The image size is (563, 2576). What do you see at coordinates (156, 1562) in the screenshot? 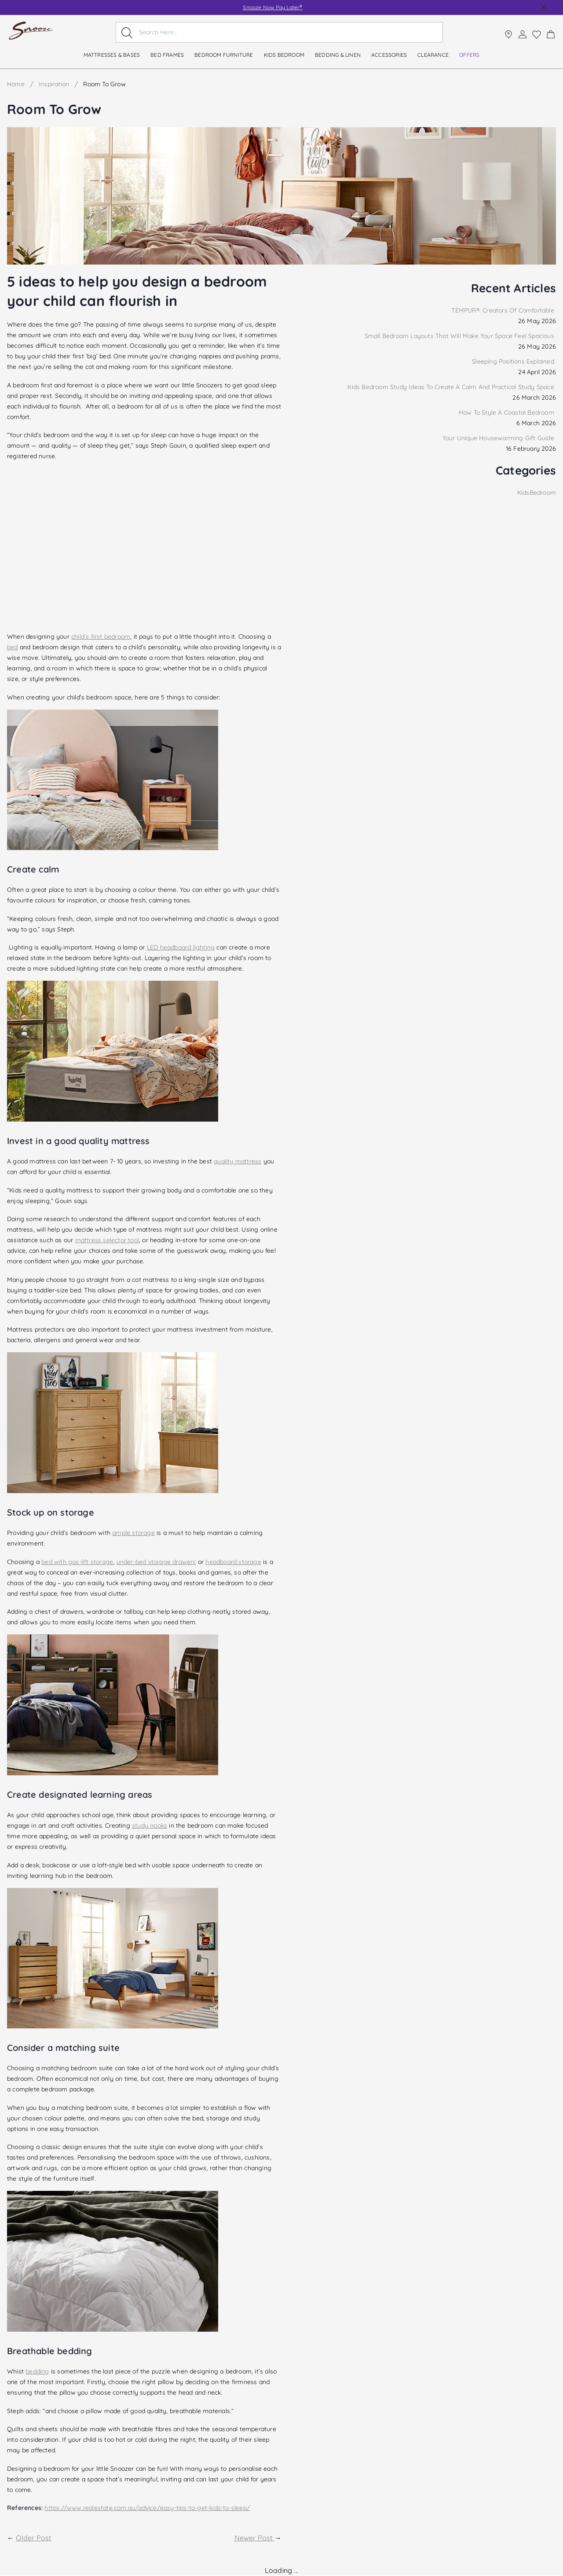
I see `under-bed storage drawers` at bounding box center [156, 1562].